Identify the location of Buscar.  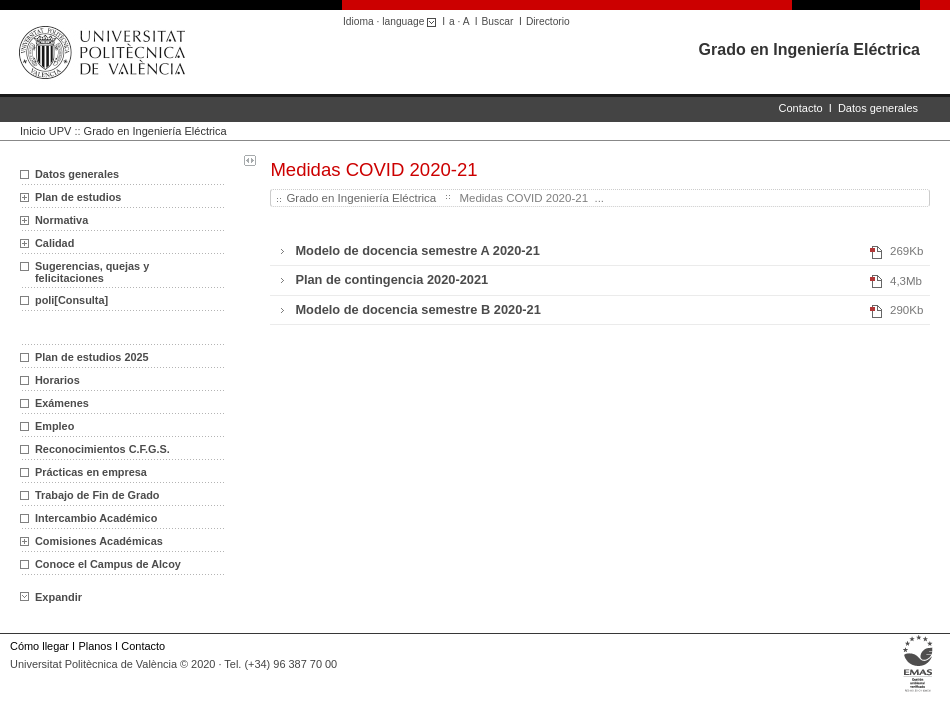
(498, 21).